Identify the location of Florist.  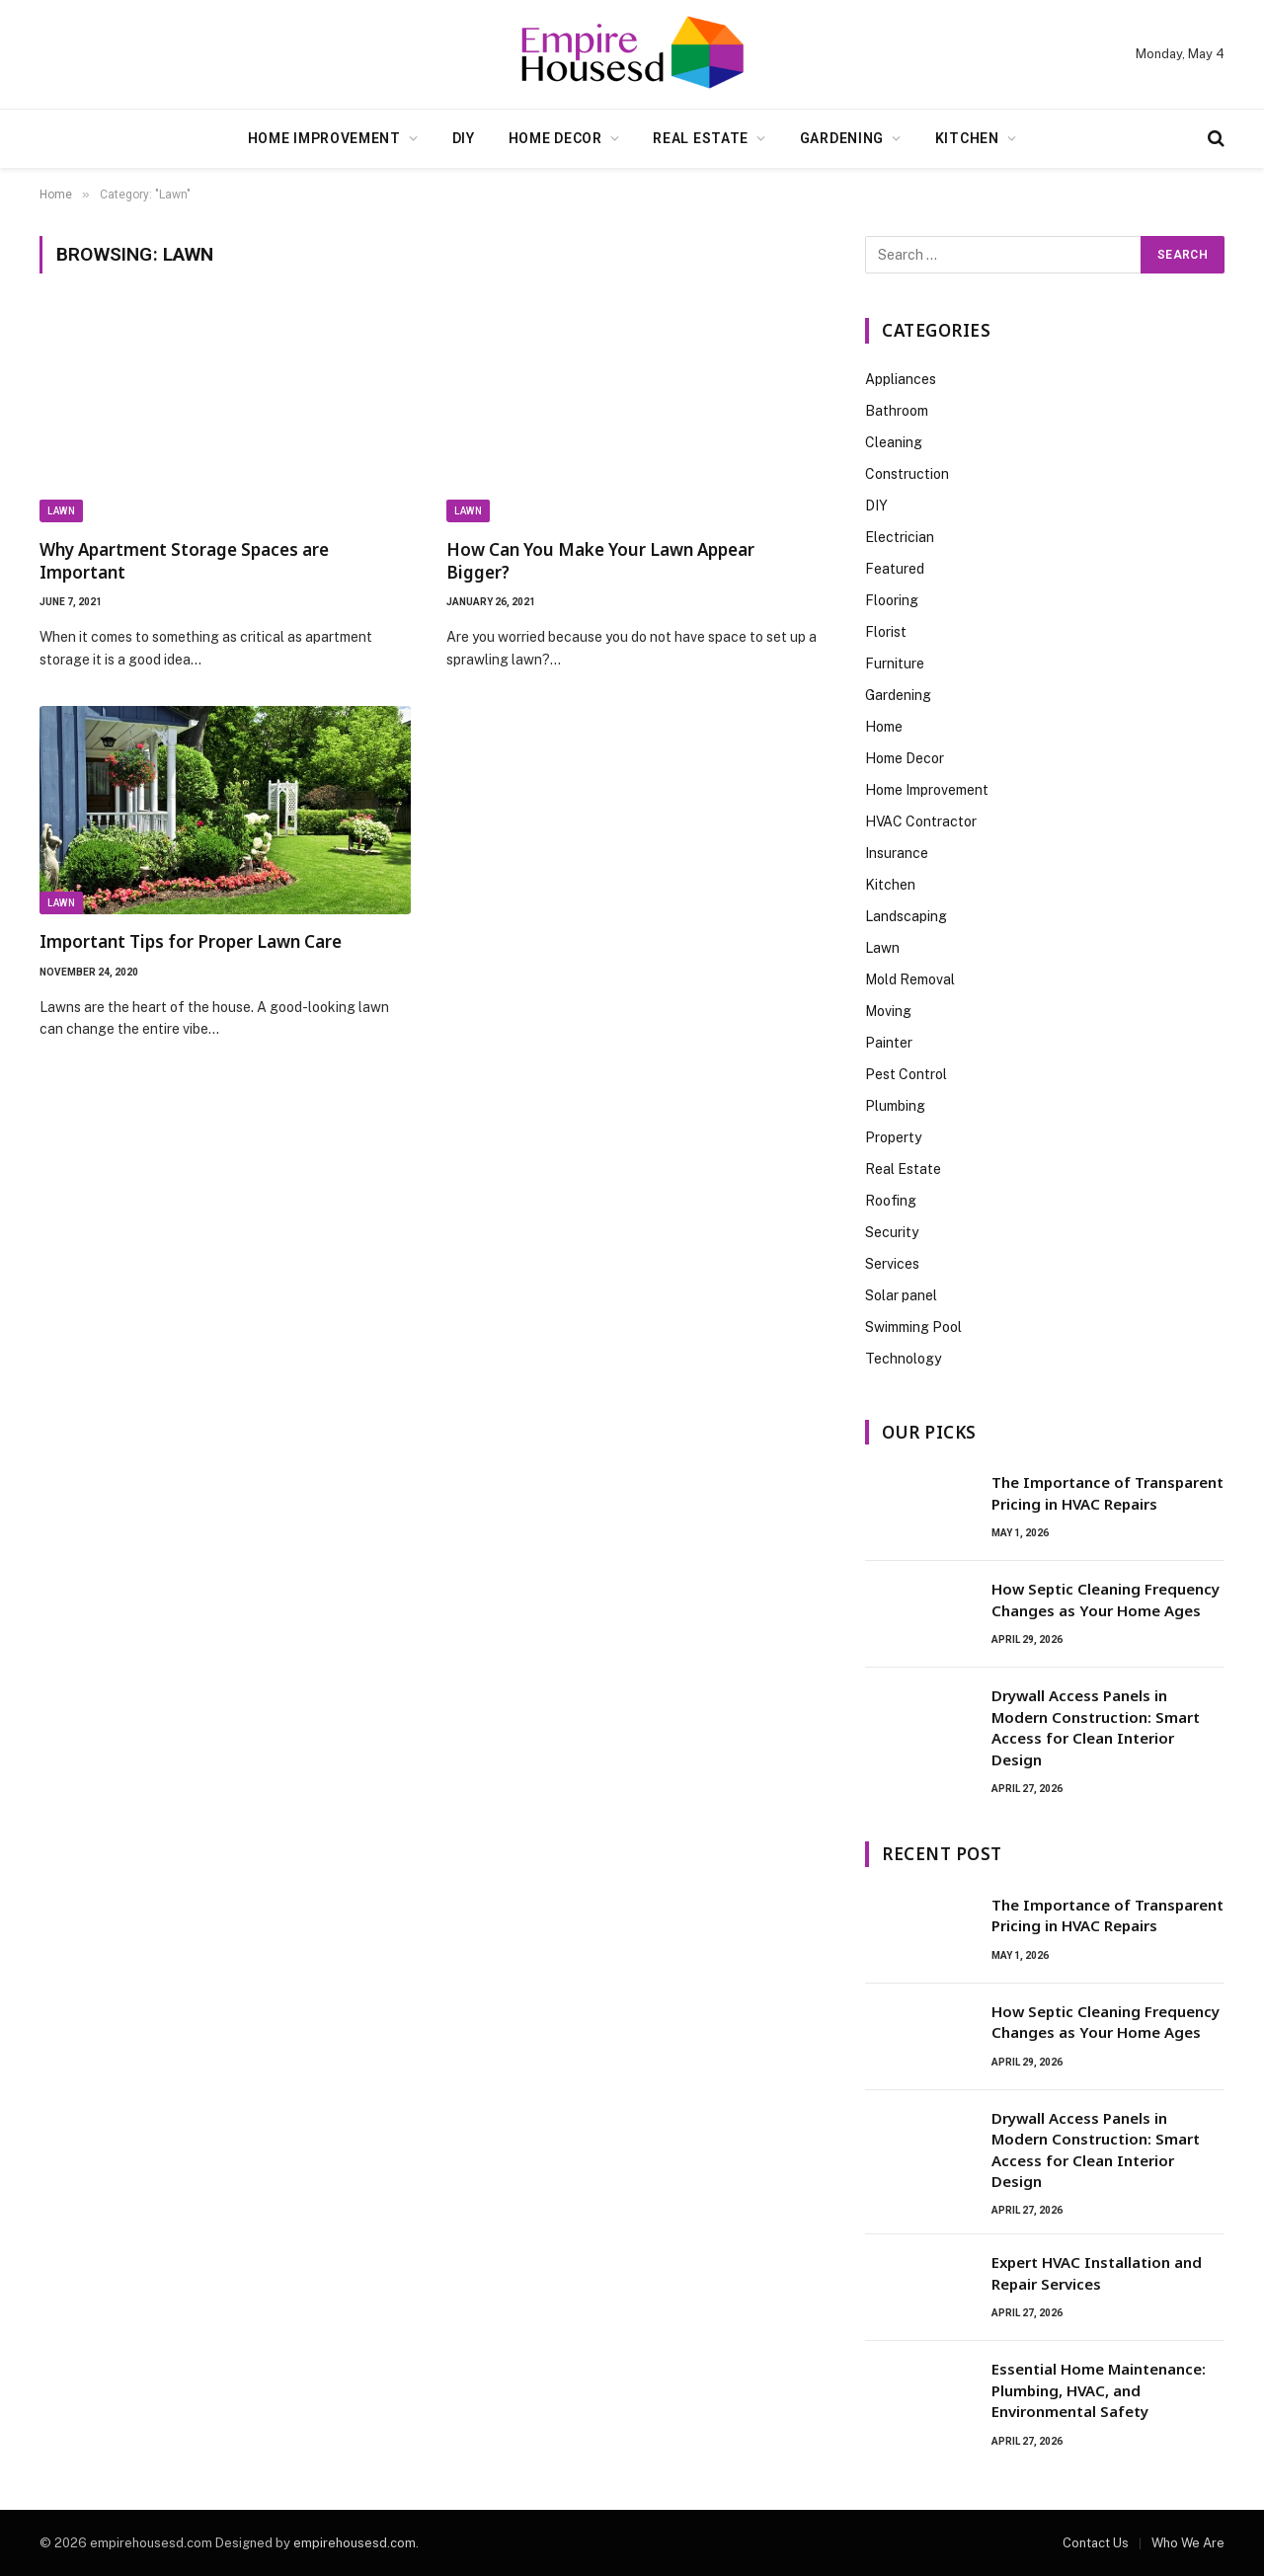
(886, 632).